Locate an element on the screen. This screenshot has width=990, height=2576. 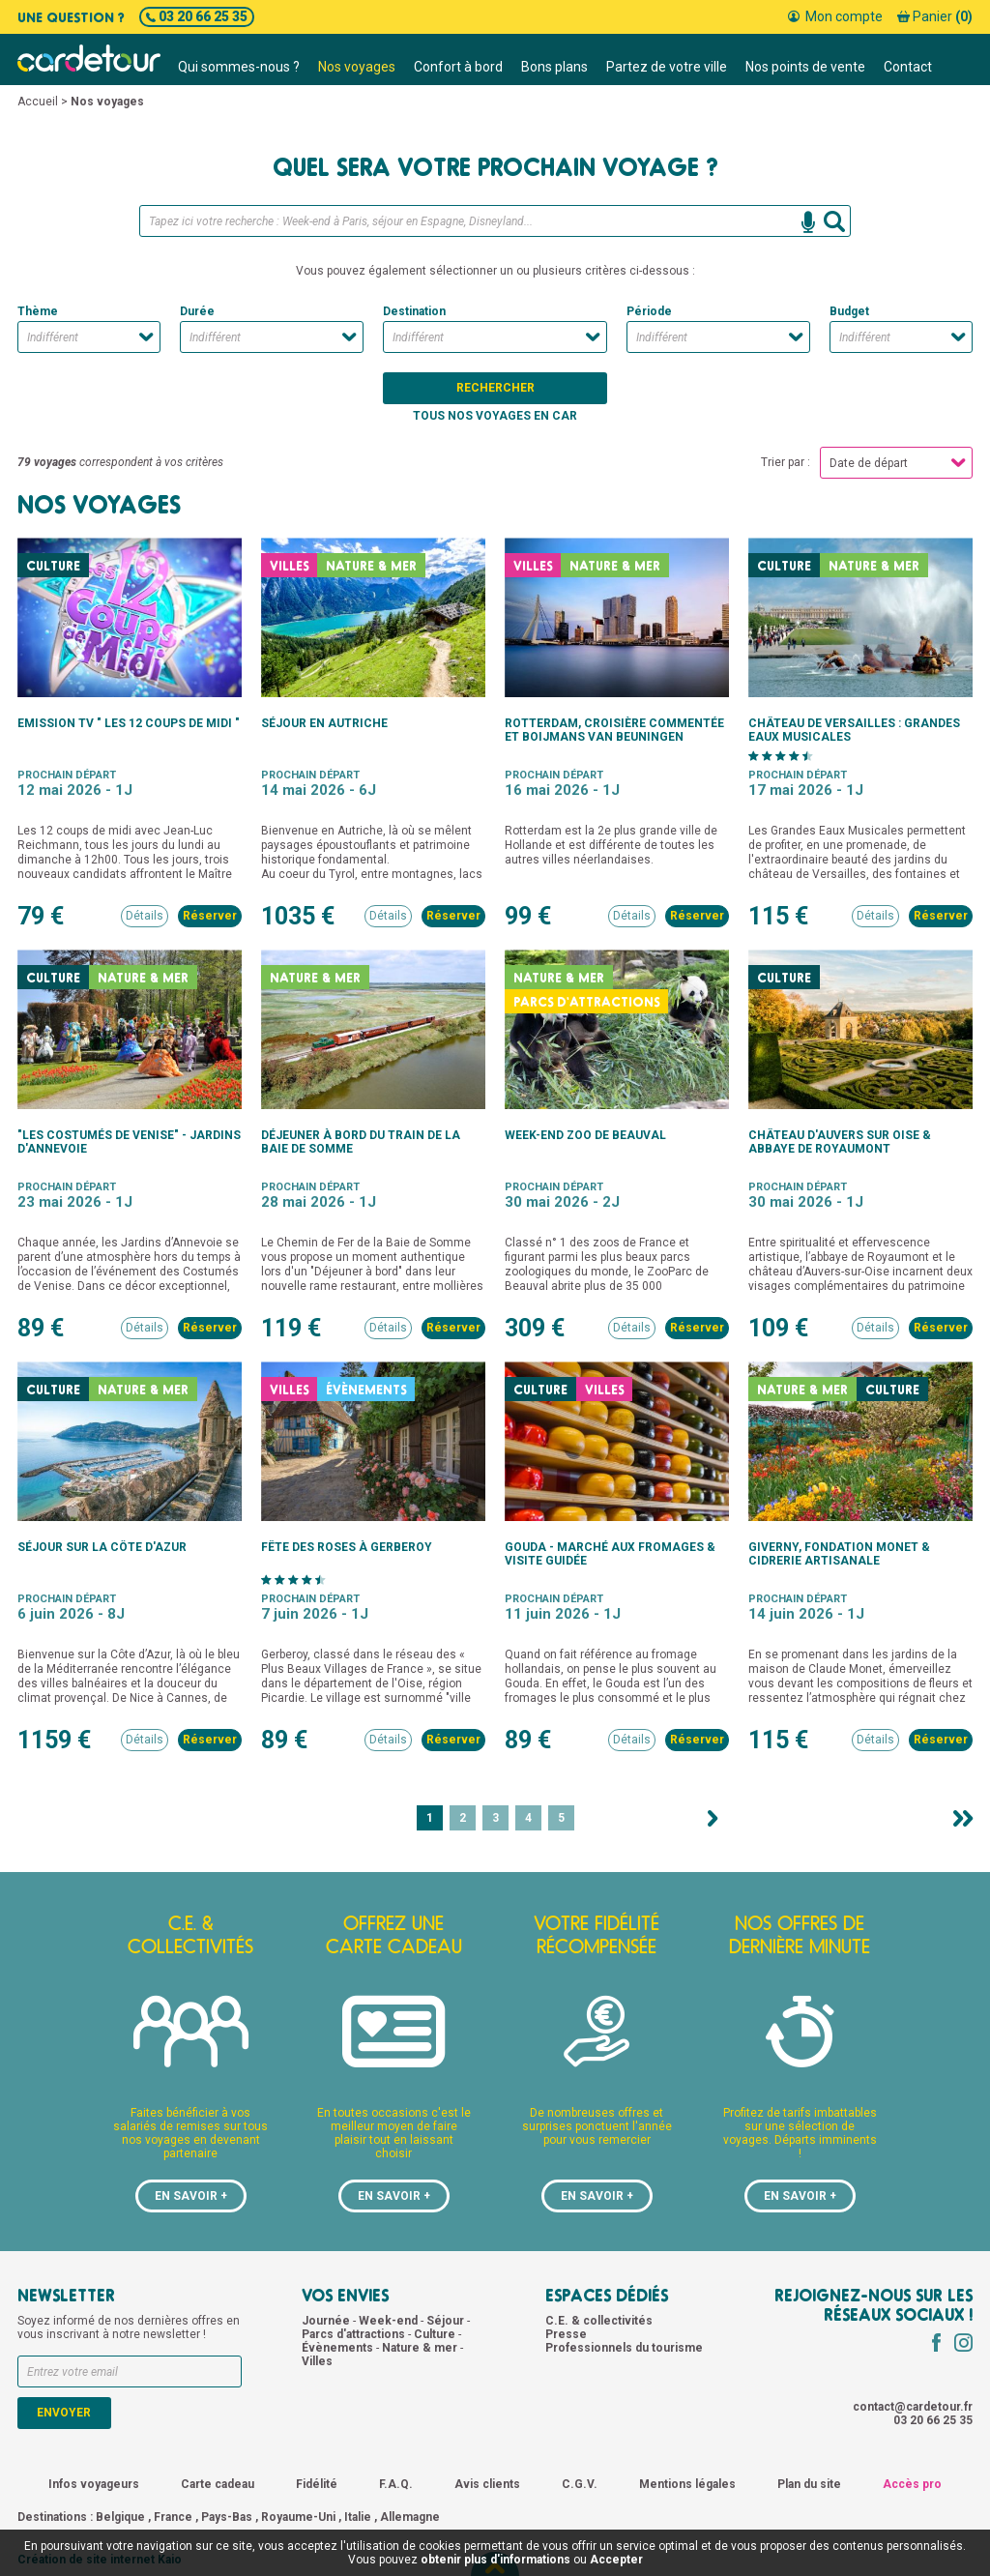
03 20 66 25 35 is located at coordinates (197, 16).